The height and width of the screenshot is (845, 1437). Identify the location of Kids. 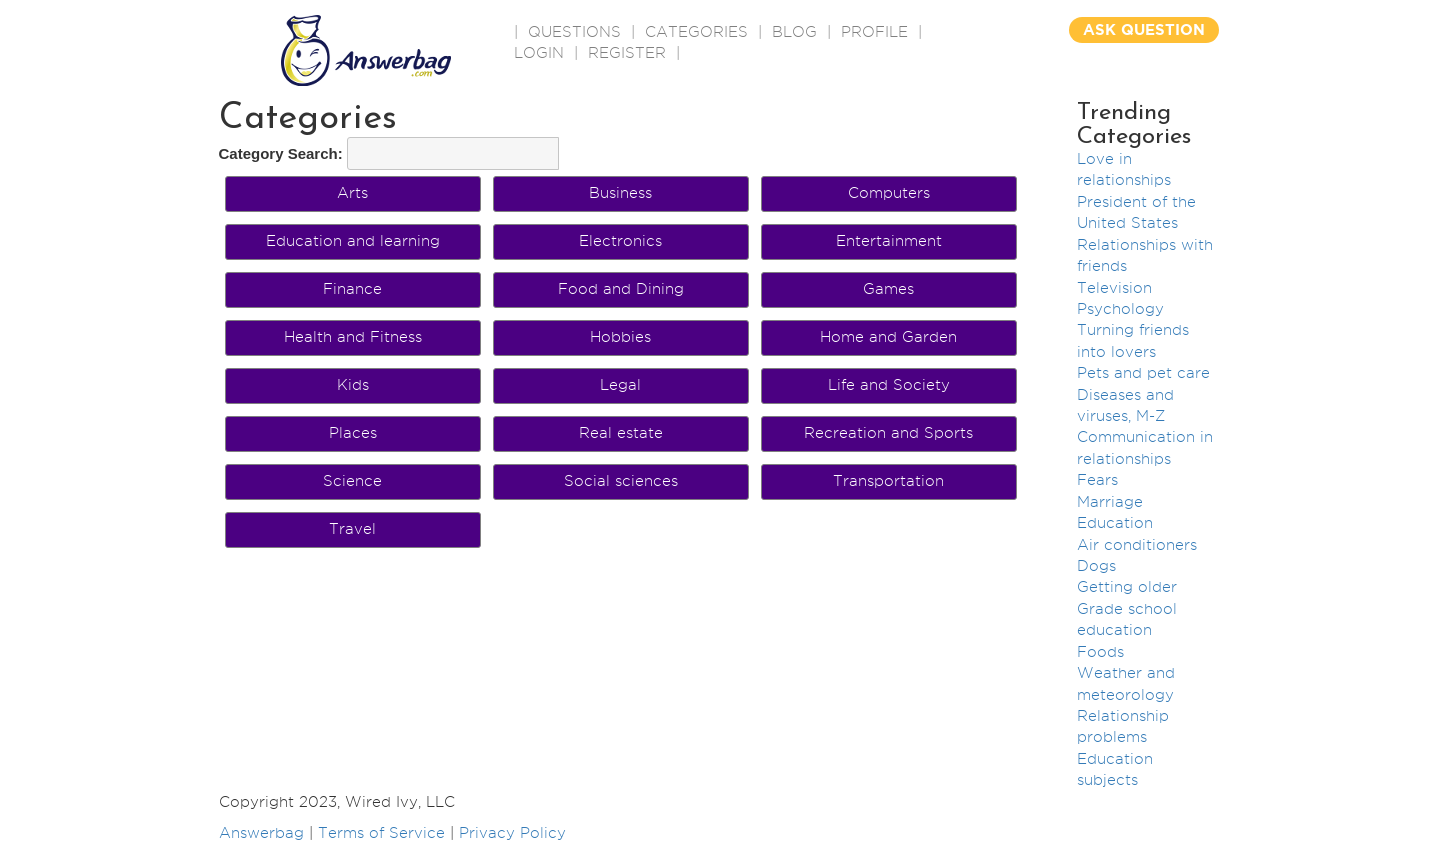
(353, 385).